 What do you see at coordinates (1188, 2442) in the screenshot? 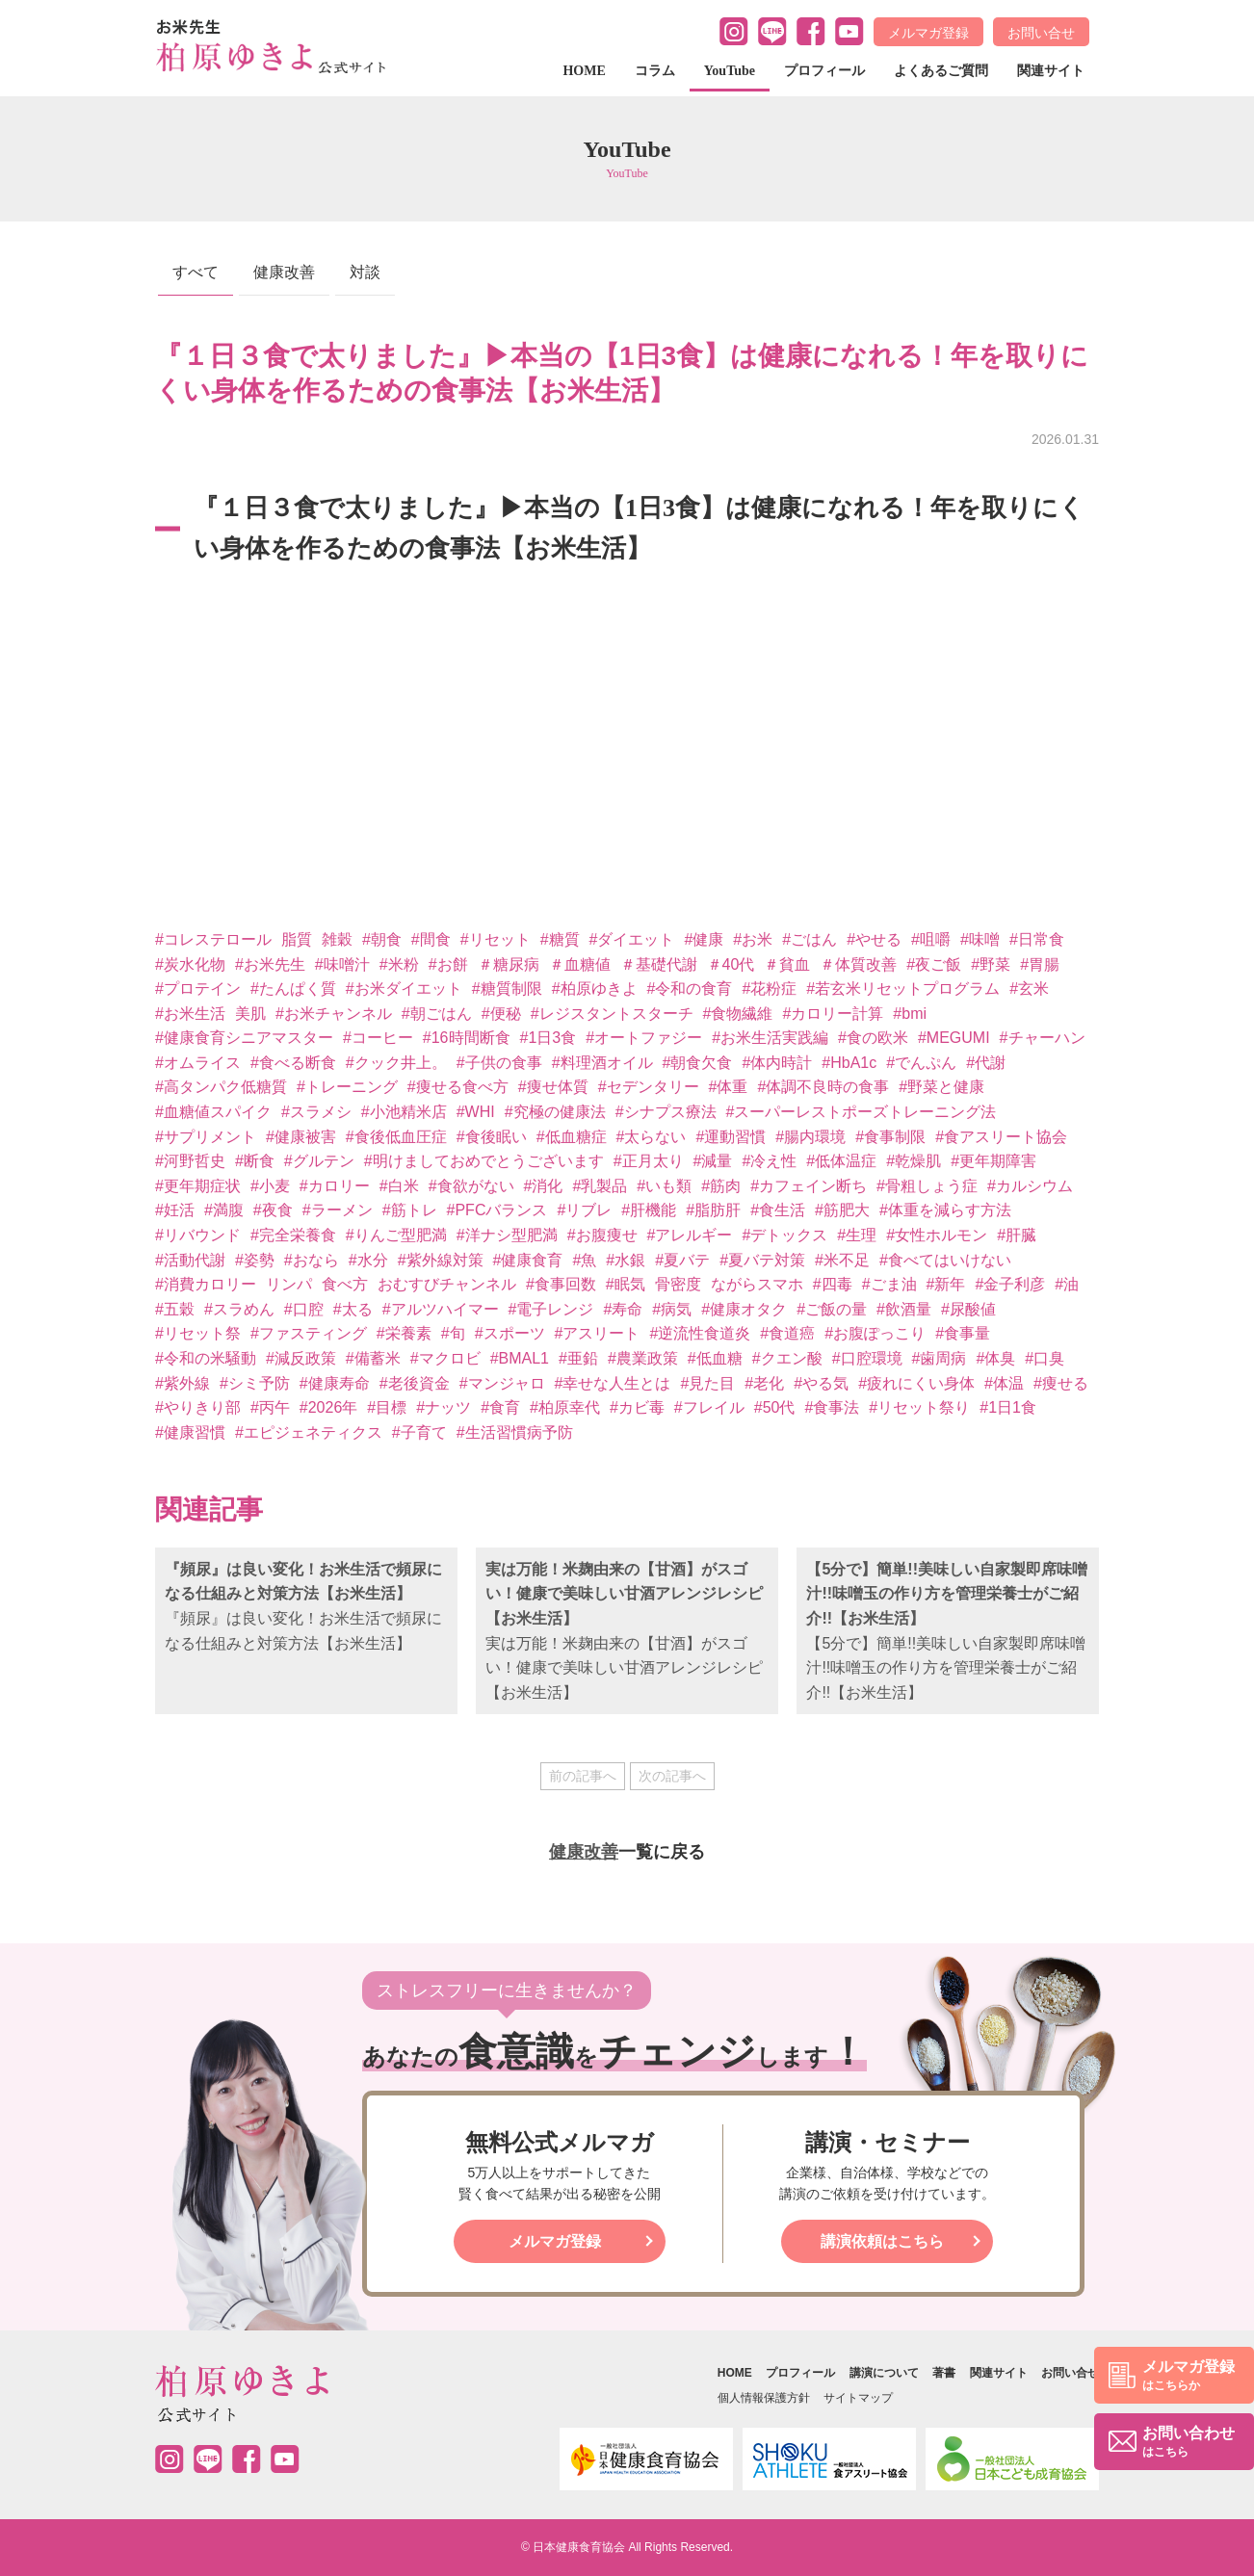
I see `お問い合わせ` at bounding box center [1188, 2442].